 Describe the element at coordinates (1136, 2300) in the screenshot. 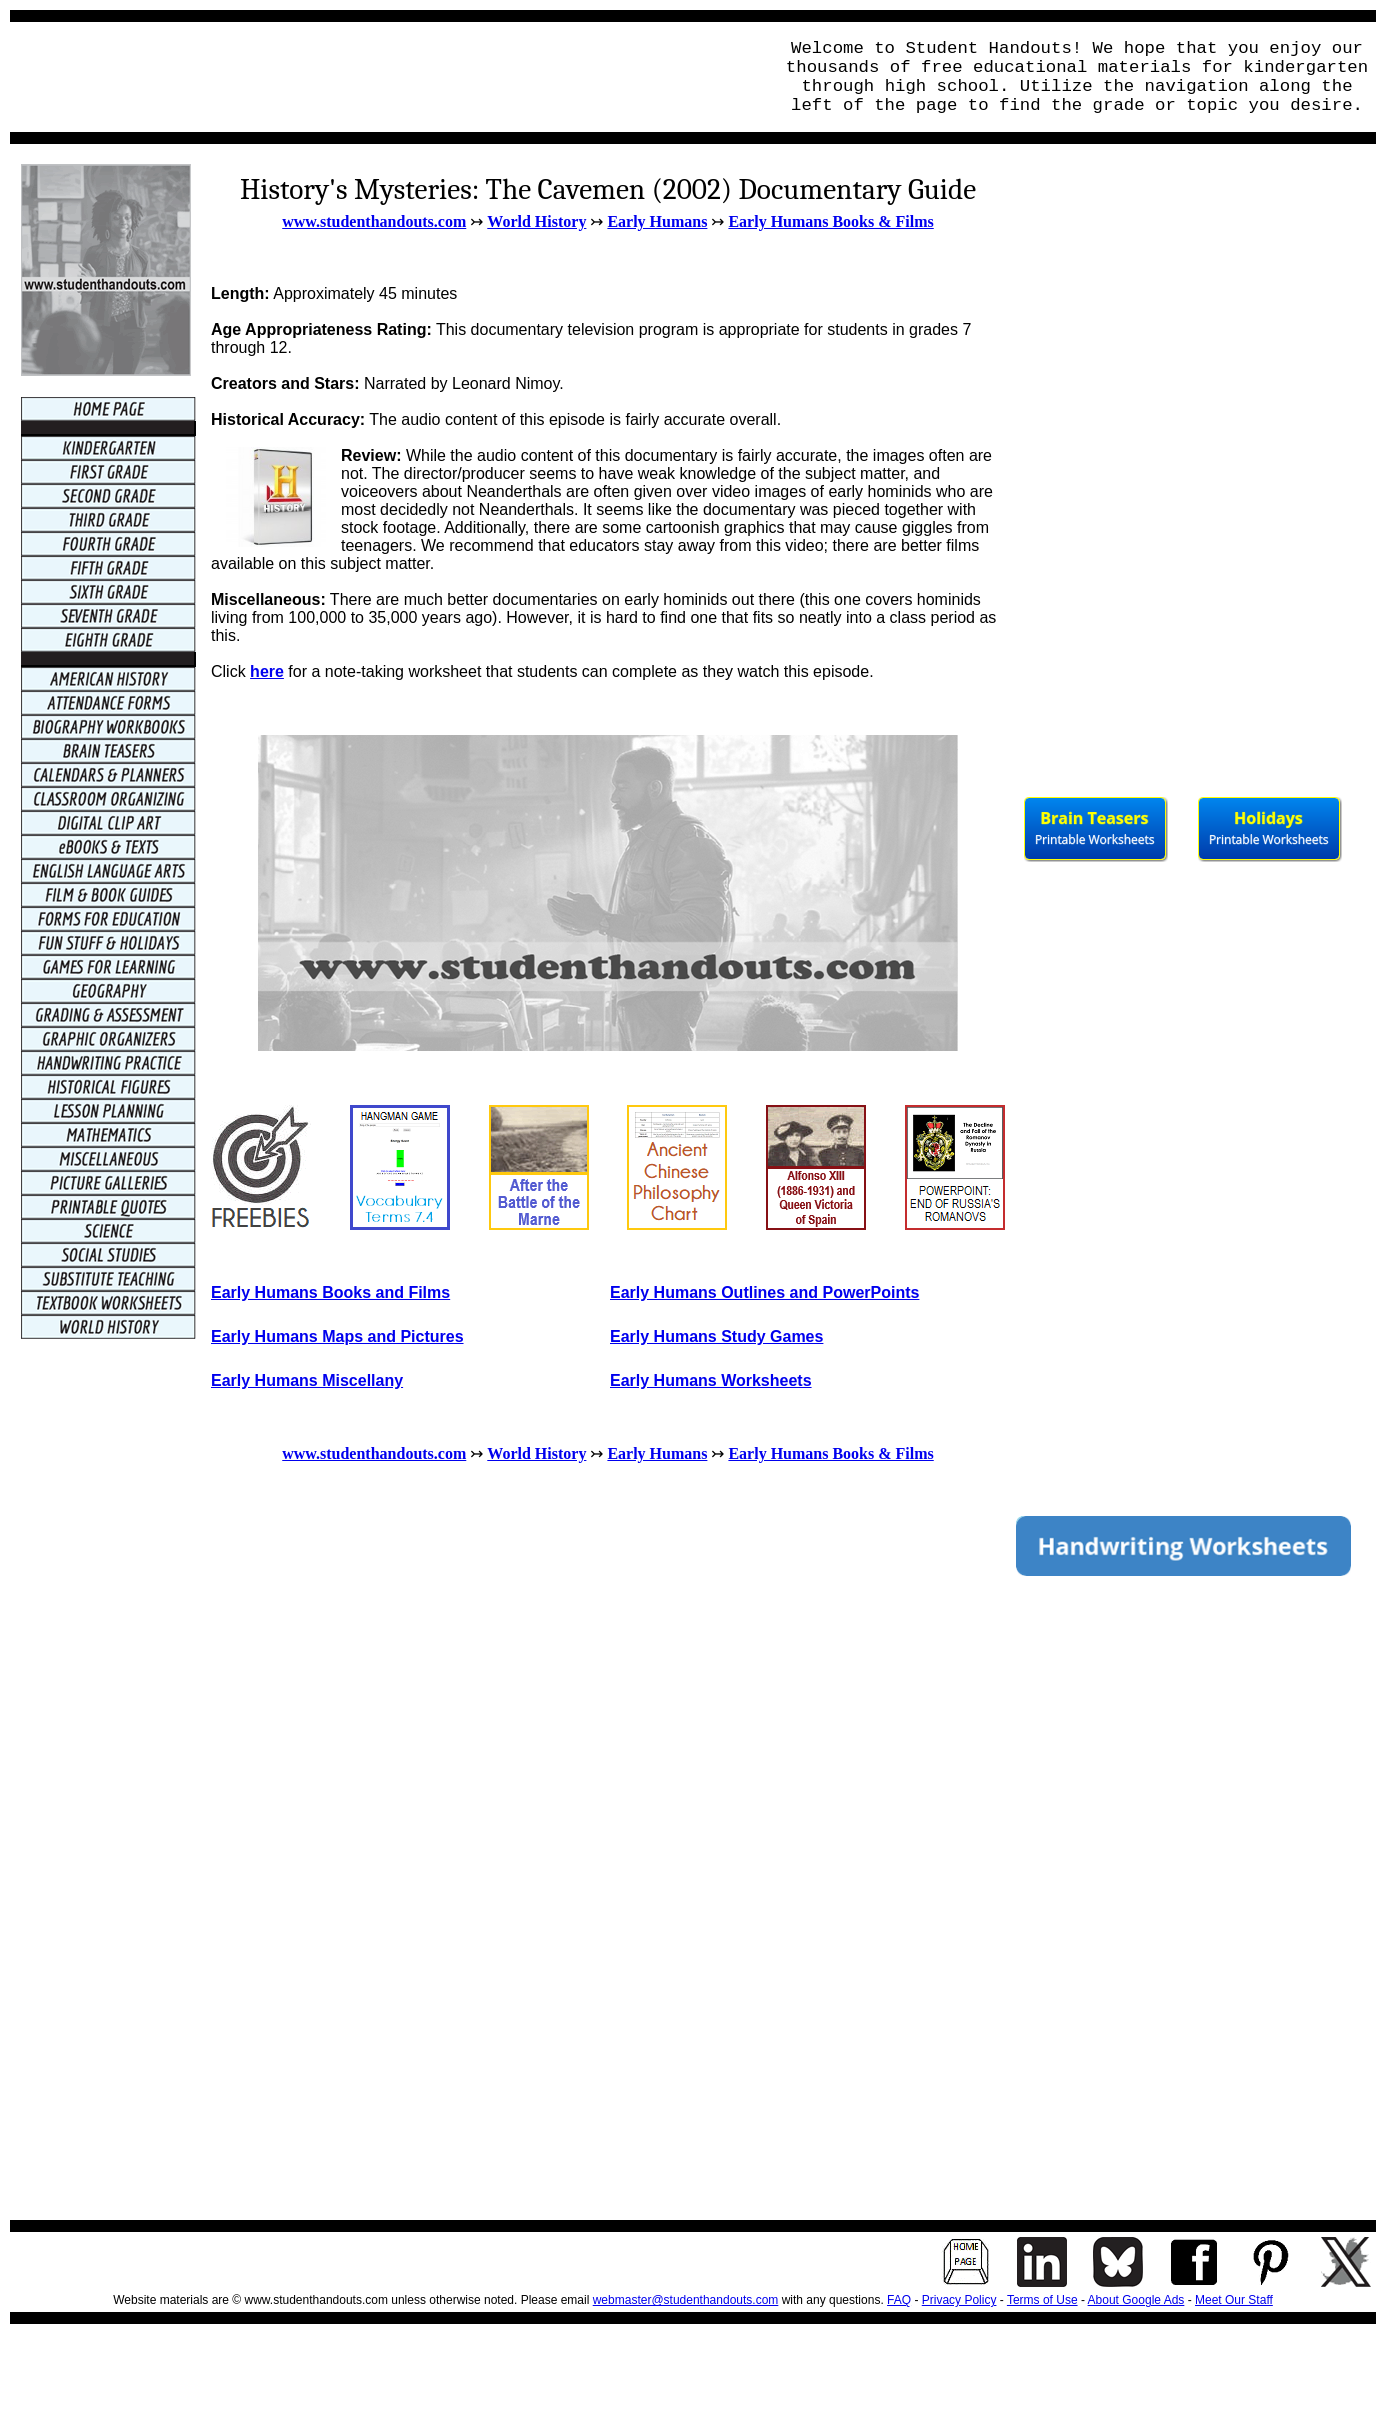

I see `About Google Ads` at that location.